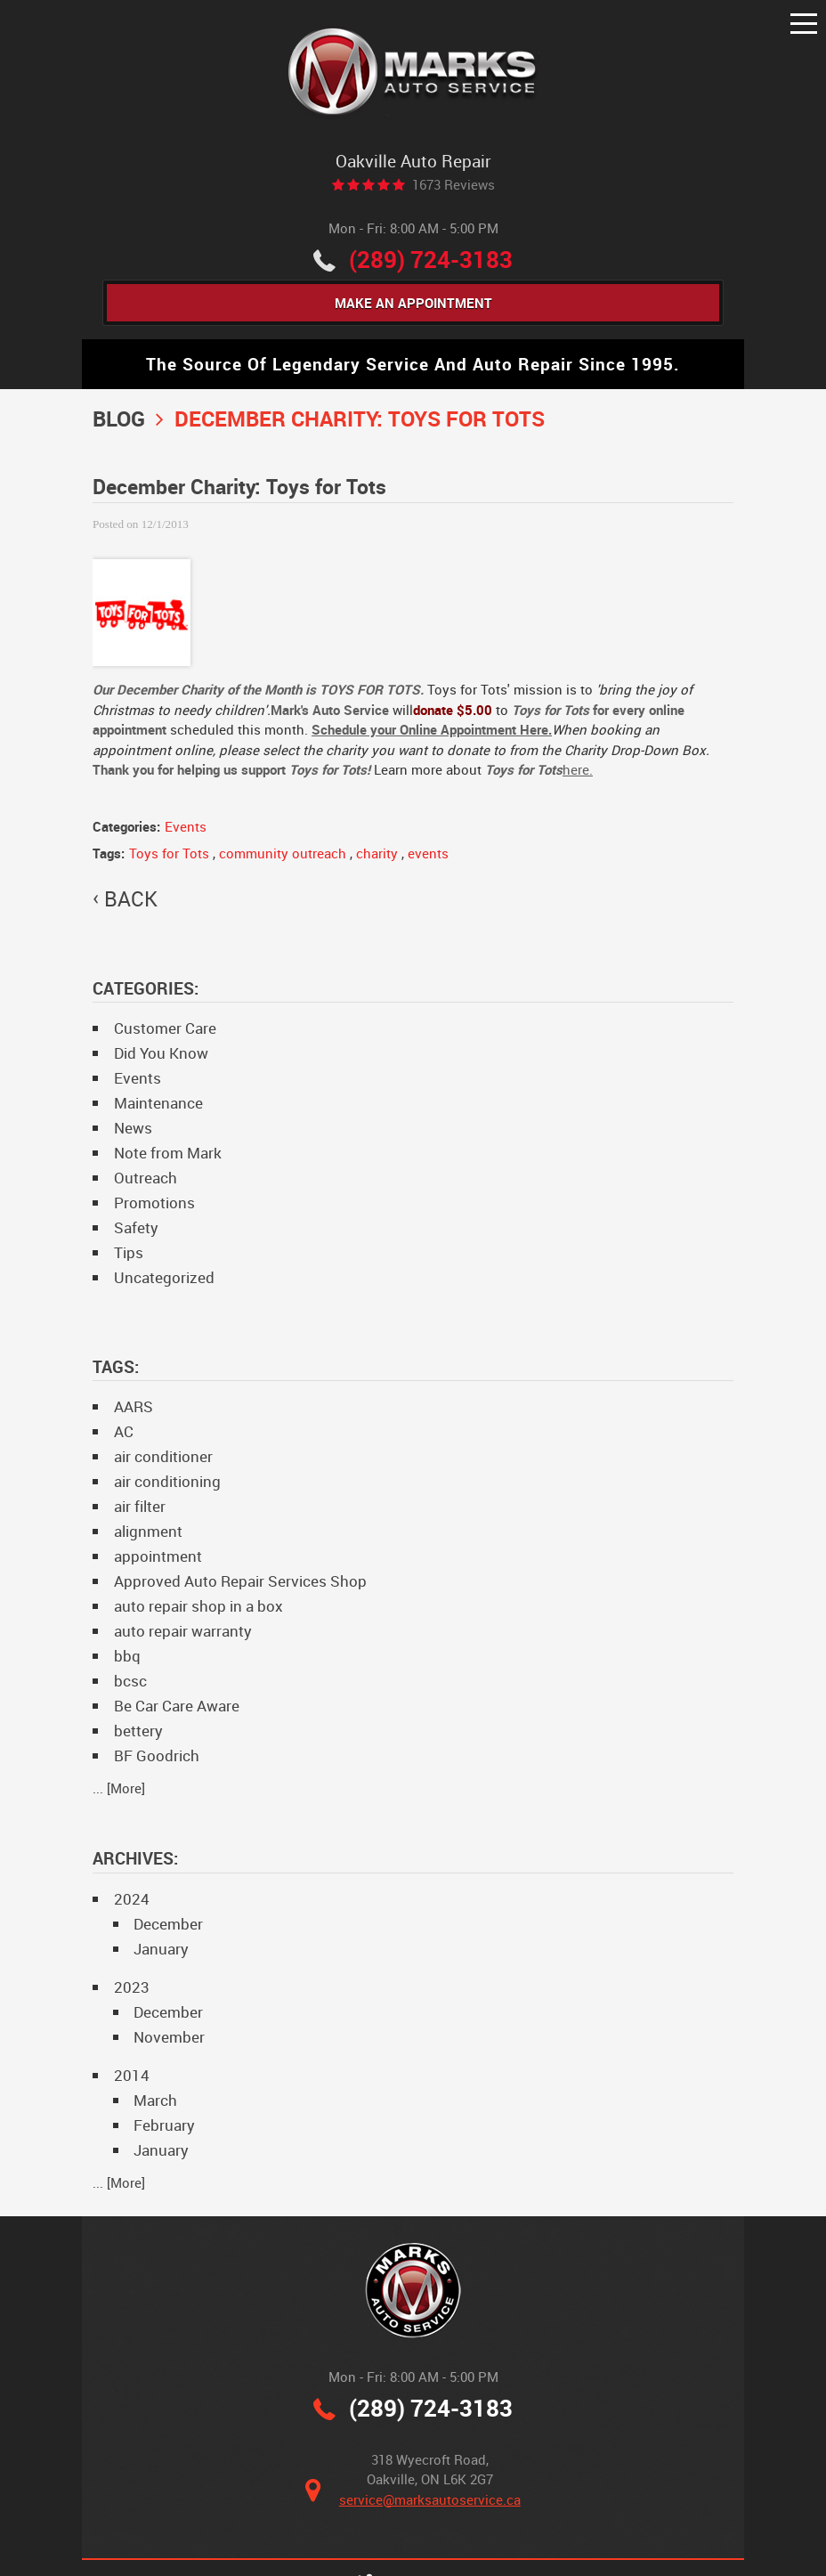 The width and height of the screenshot is (826, 2576). What do you see at coordinates (132, 1987) in the screenshot?
I see `2023` at bounding box center [132, 1987].